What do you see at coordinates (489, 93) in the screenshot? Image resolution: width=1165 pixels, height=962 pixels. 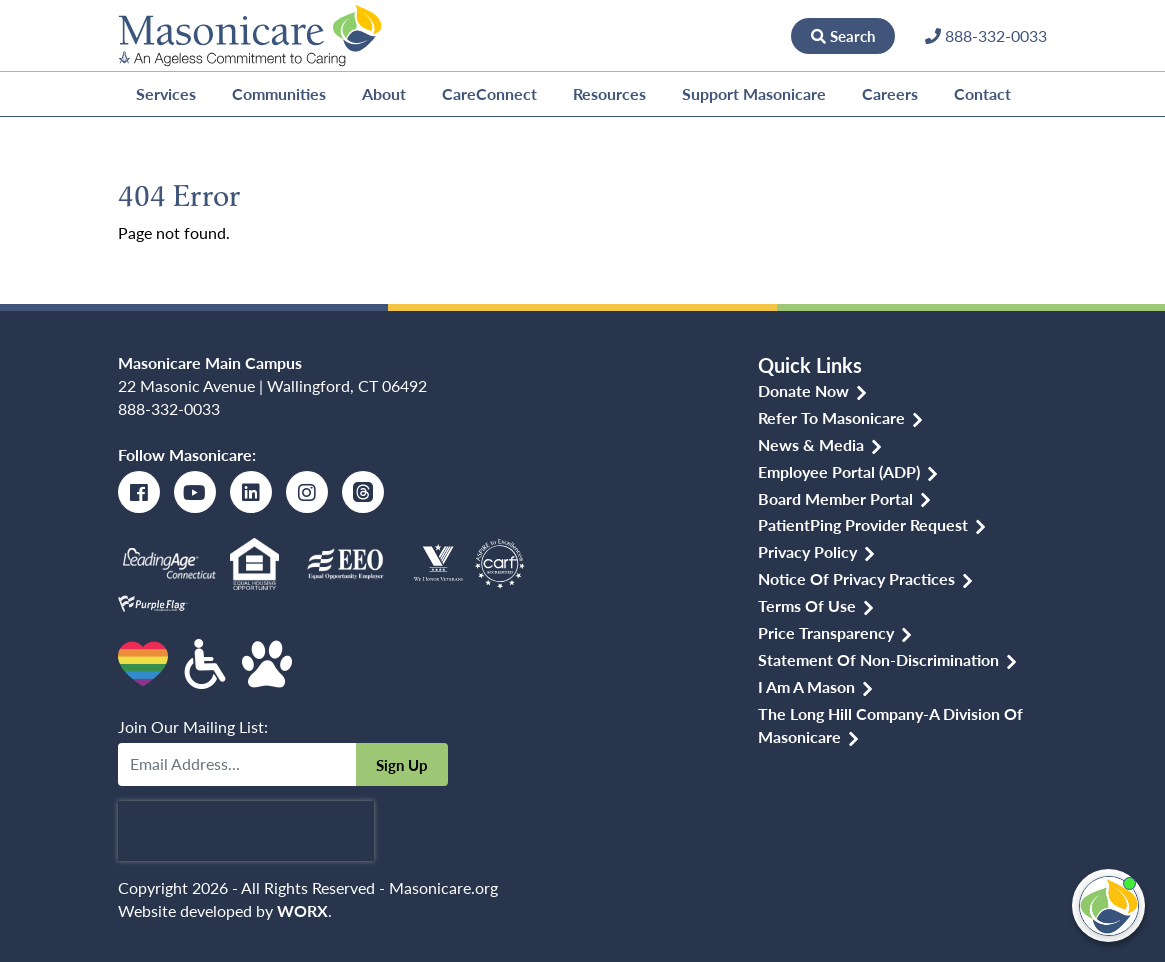 I see `CareConnect` at bounding box center [489, 93].